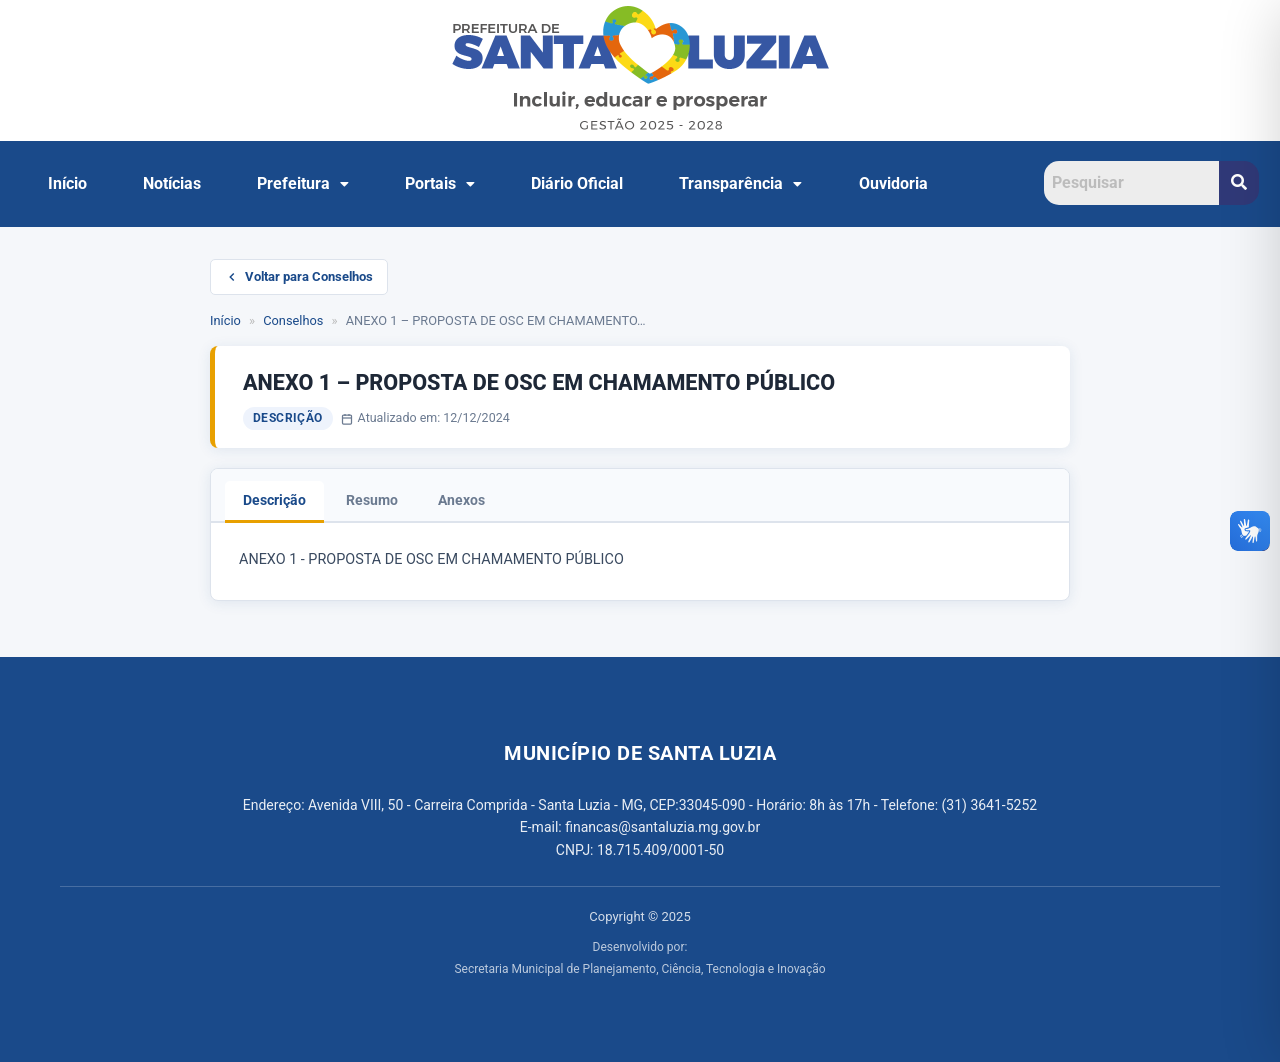 Image resolution: width=1280 pixels, height=1062 pixels. Describe the element at coordinates (740, 183) in the screenshot. I see `Transparência` at that location.